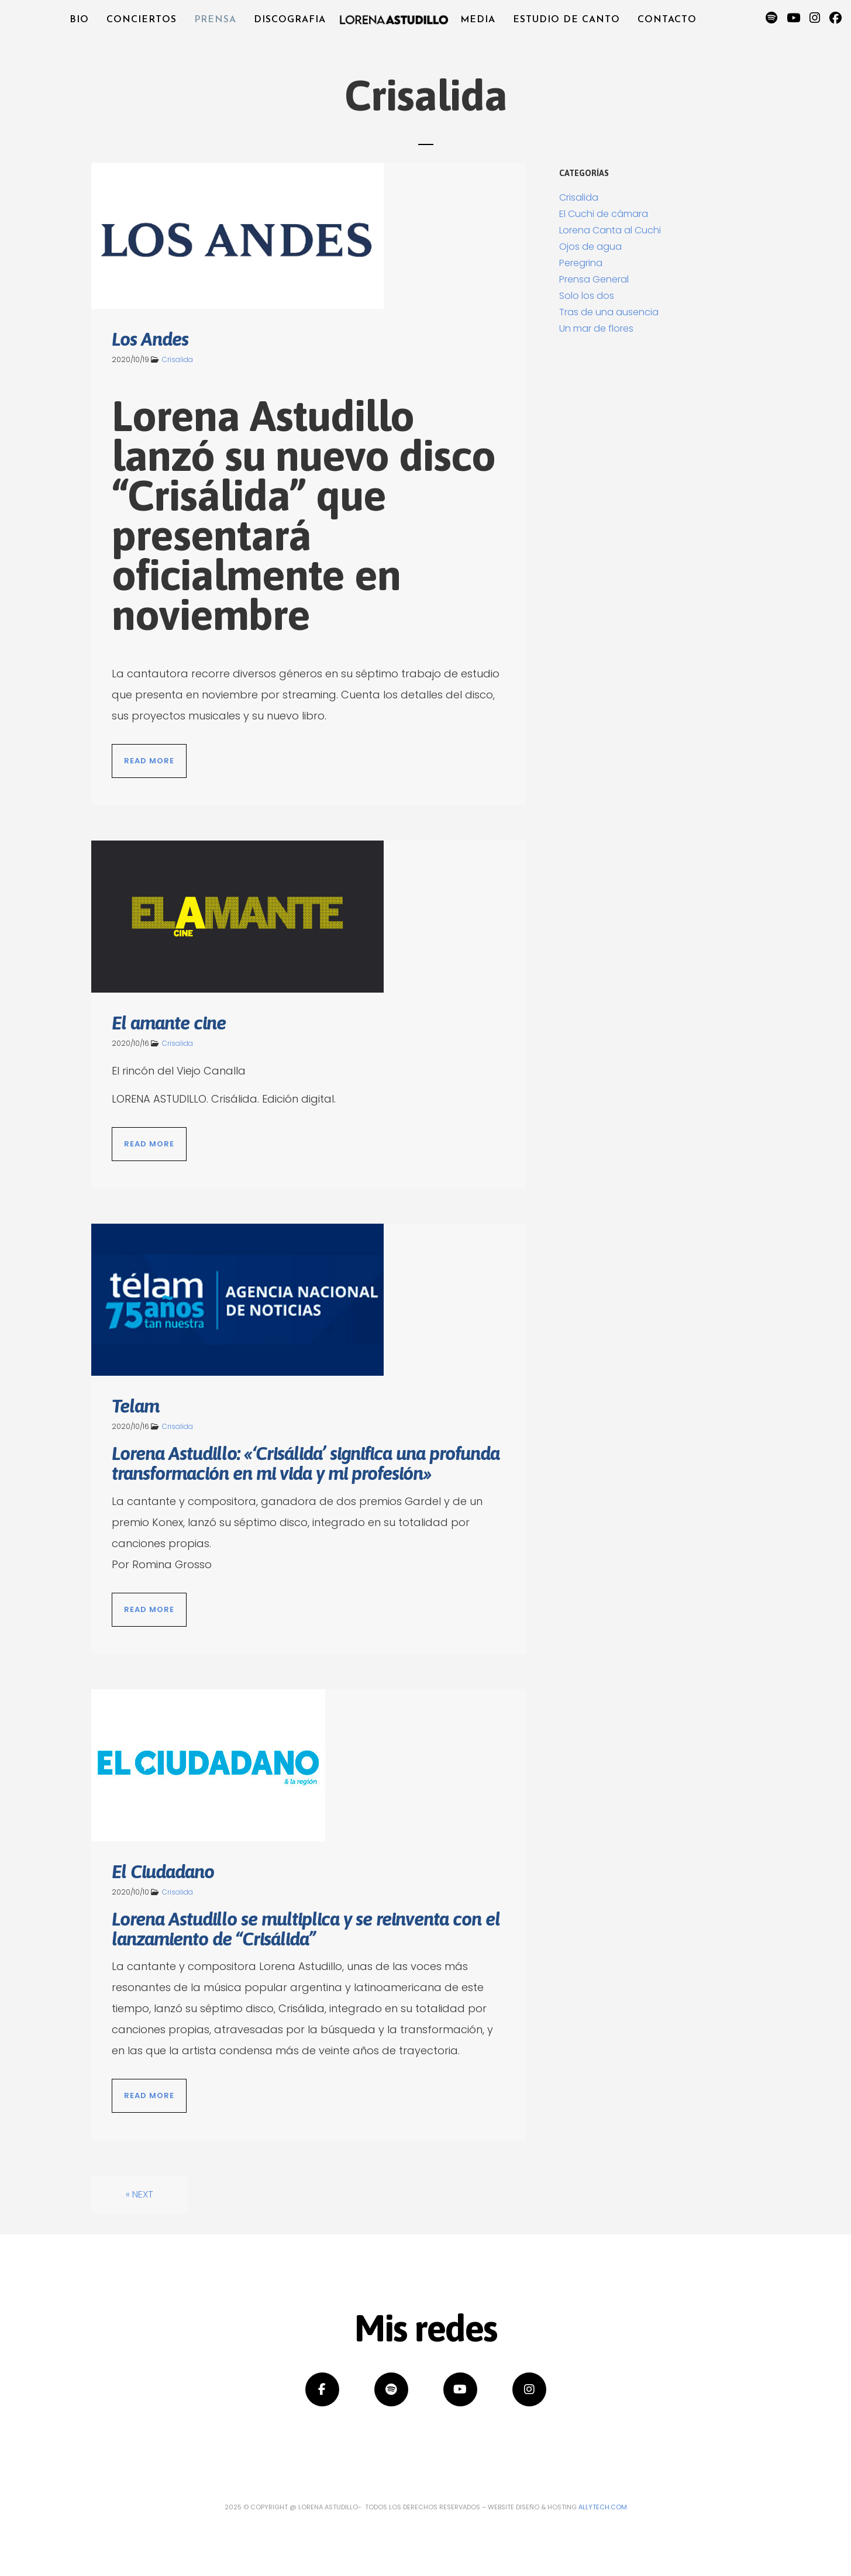  What do you see at coordinates (603, 214) in the screenshot?
I see `El Cuchi de cámara` at bounding box center [603, 214].